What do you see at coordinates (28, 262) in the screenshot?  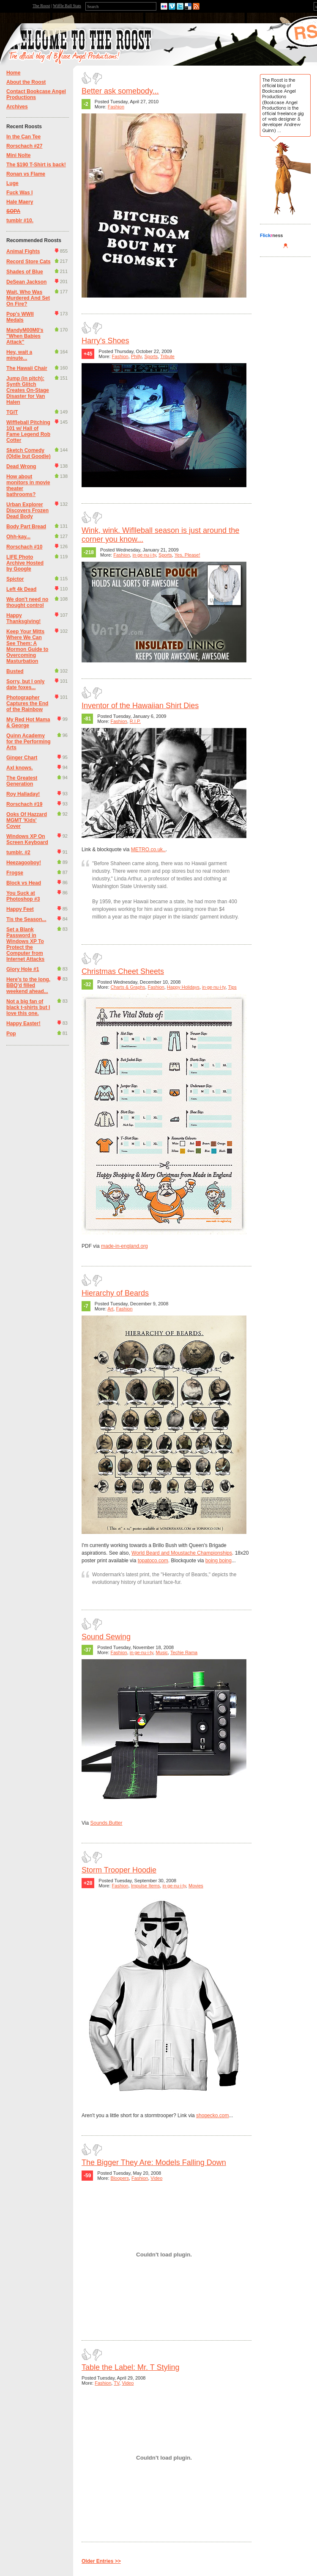 I see `Record Store Cats` at bounding box center [28, 262].